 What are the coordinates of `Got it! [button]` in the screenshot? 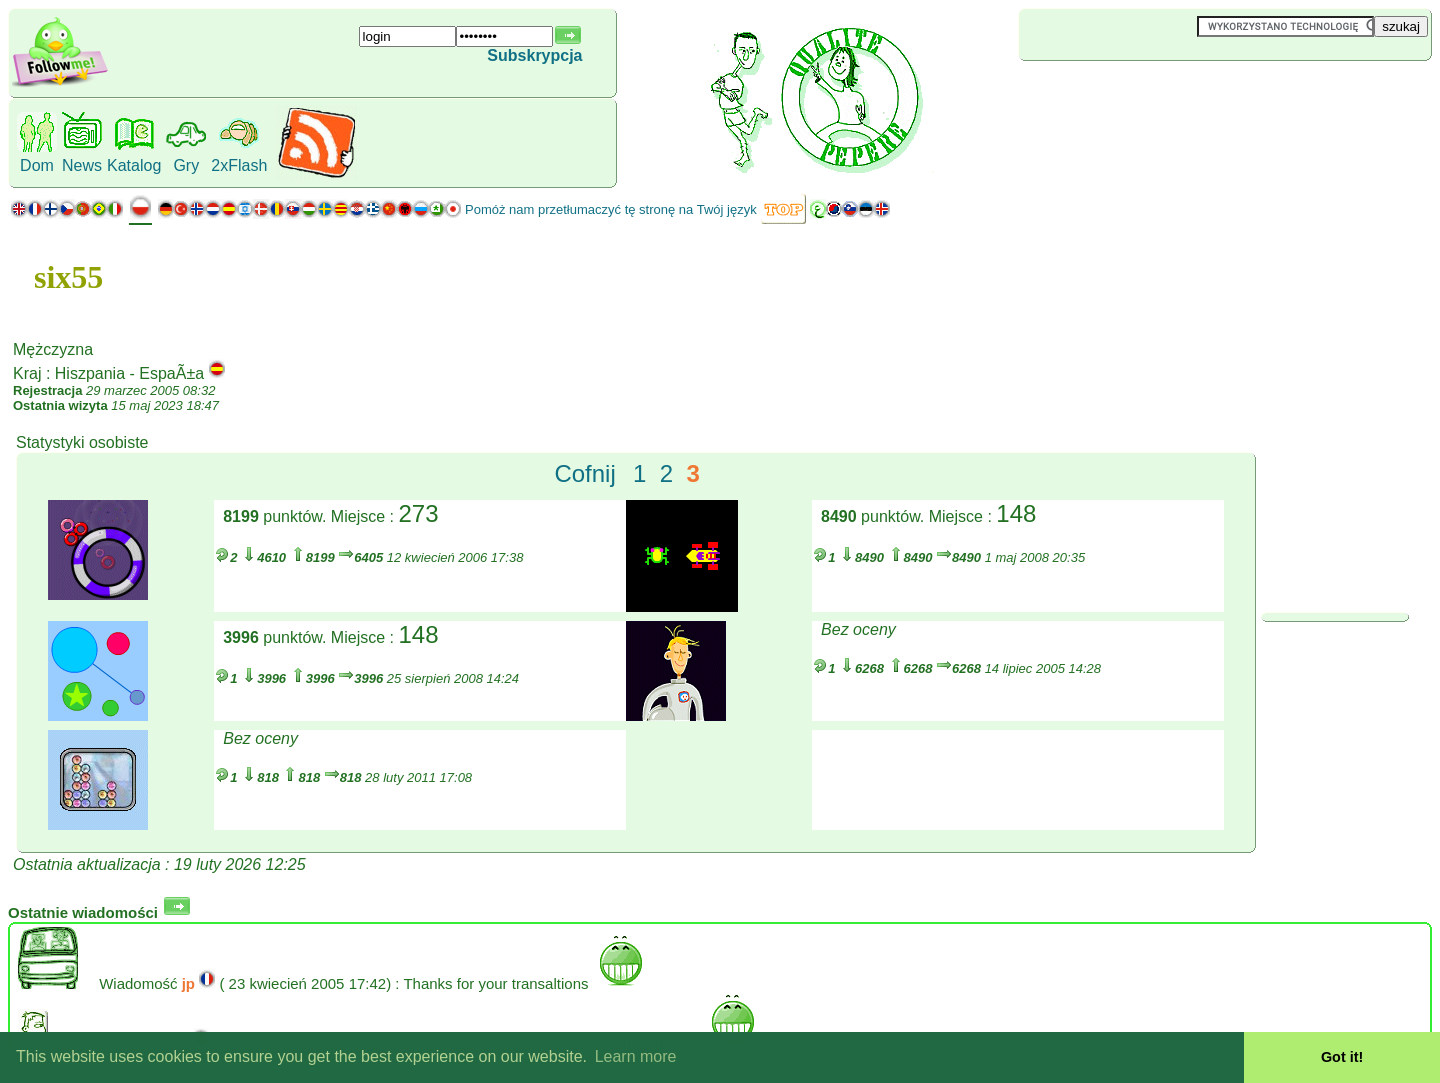 It's located at (1342, 1057).